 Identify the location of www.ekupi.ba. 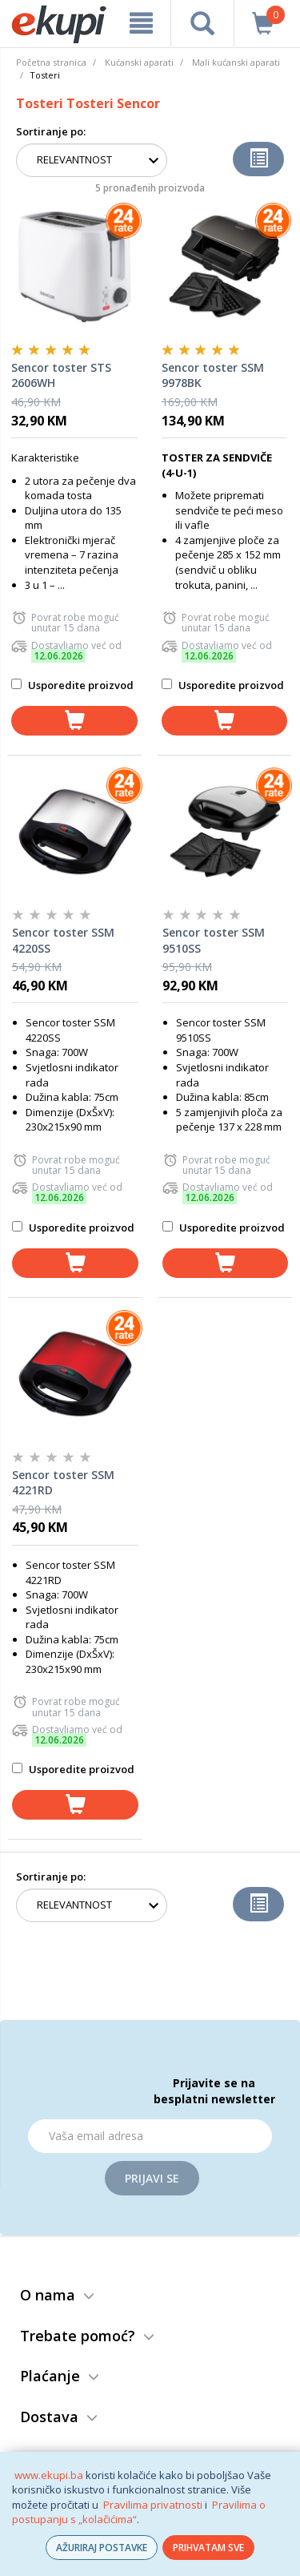
(48, 2475).